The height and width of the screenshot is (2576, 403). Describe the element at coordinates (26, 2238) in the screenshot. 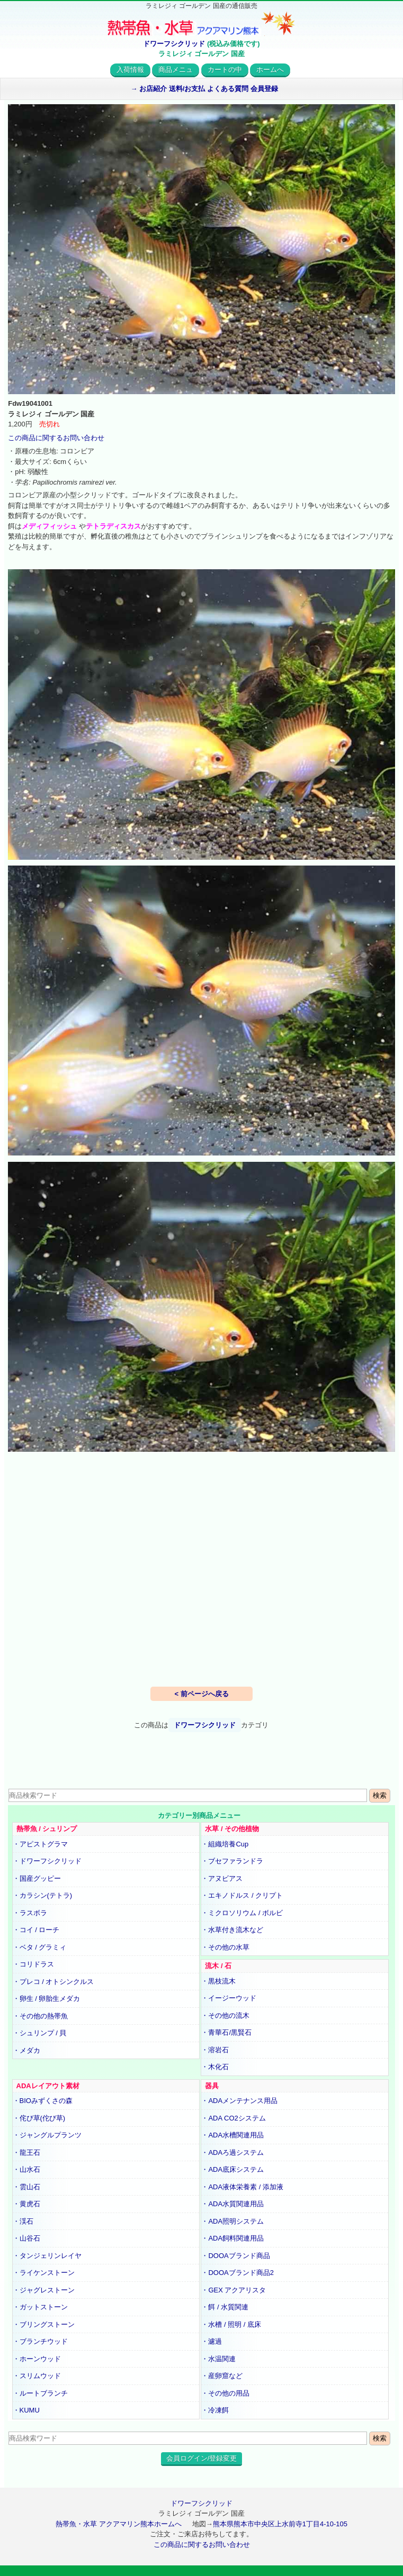

I see `・山谷石` at that location.